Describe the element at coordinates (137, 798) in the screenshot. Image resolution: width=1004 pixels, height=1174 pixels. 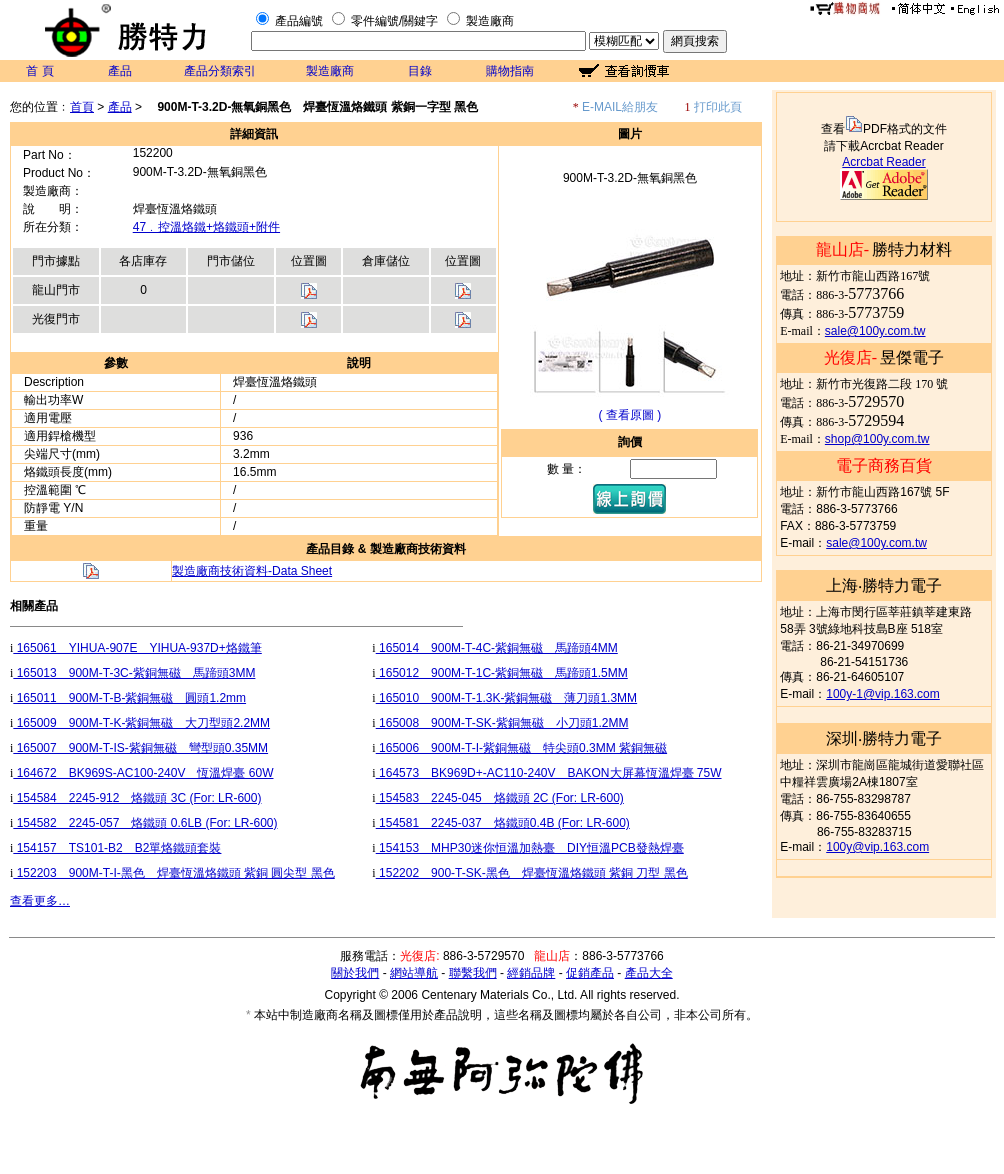
I see `154584 2245-912 烙鐵頭 3C (For: LR-600)` at that location.